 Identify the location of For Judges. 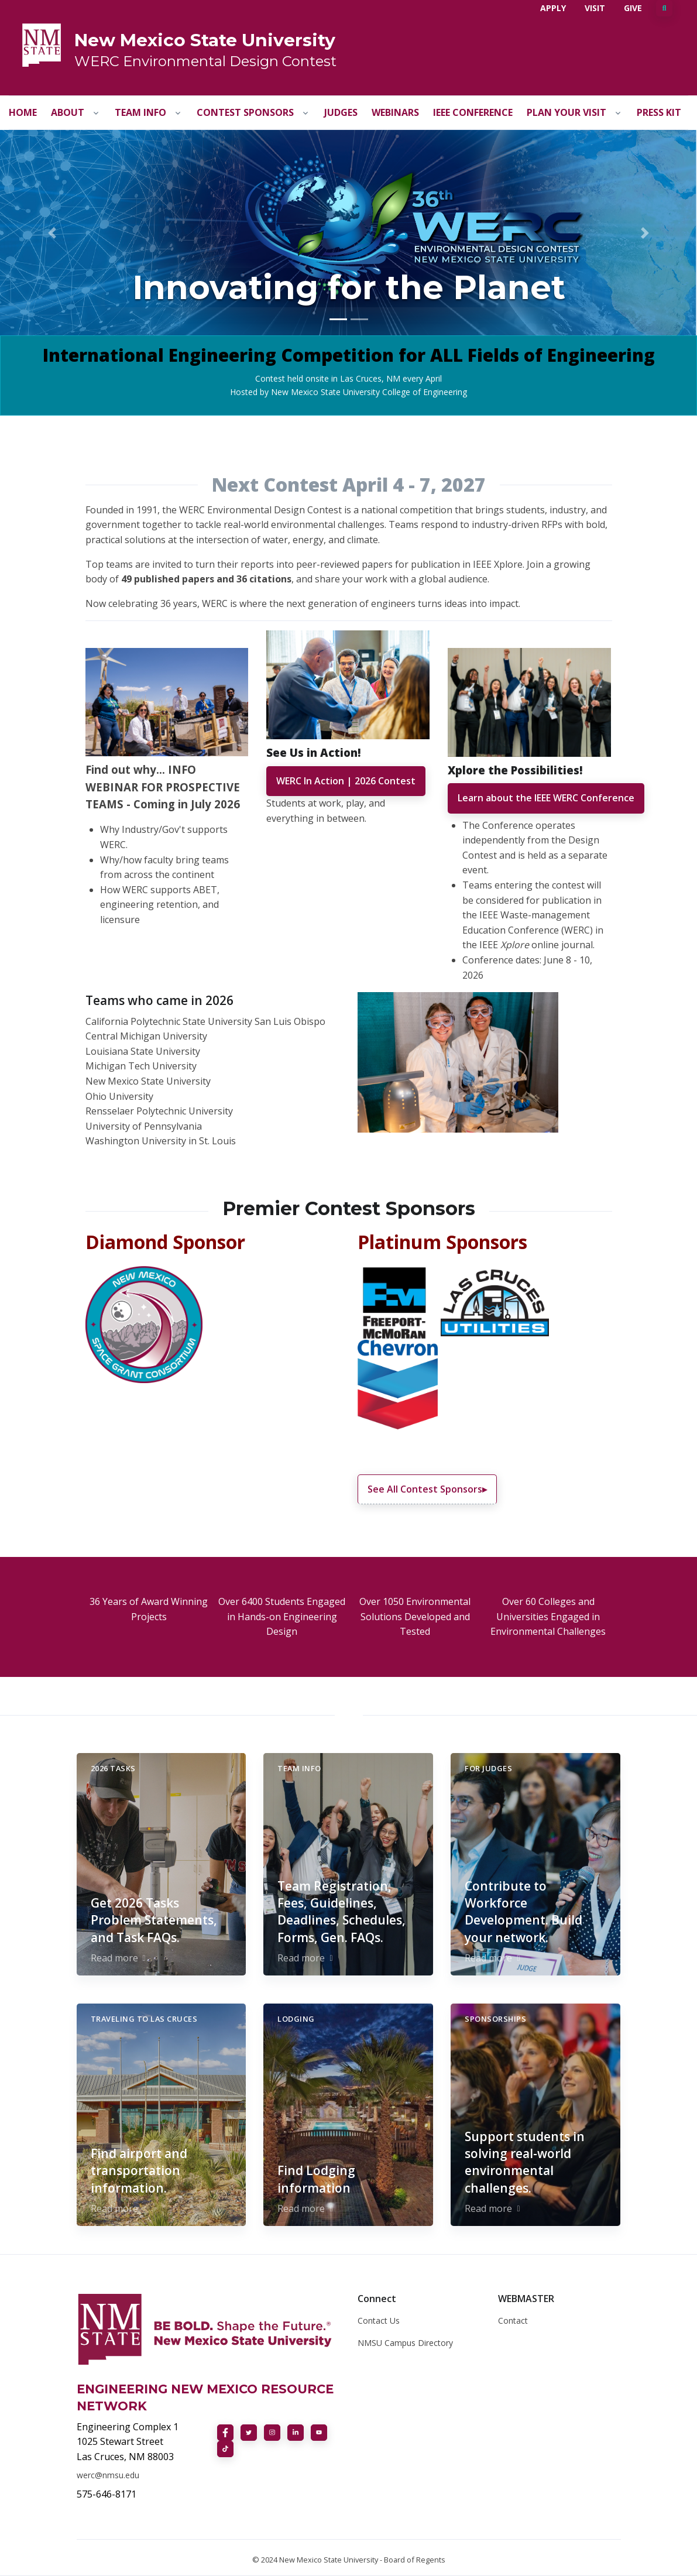
(488, 1768).